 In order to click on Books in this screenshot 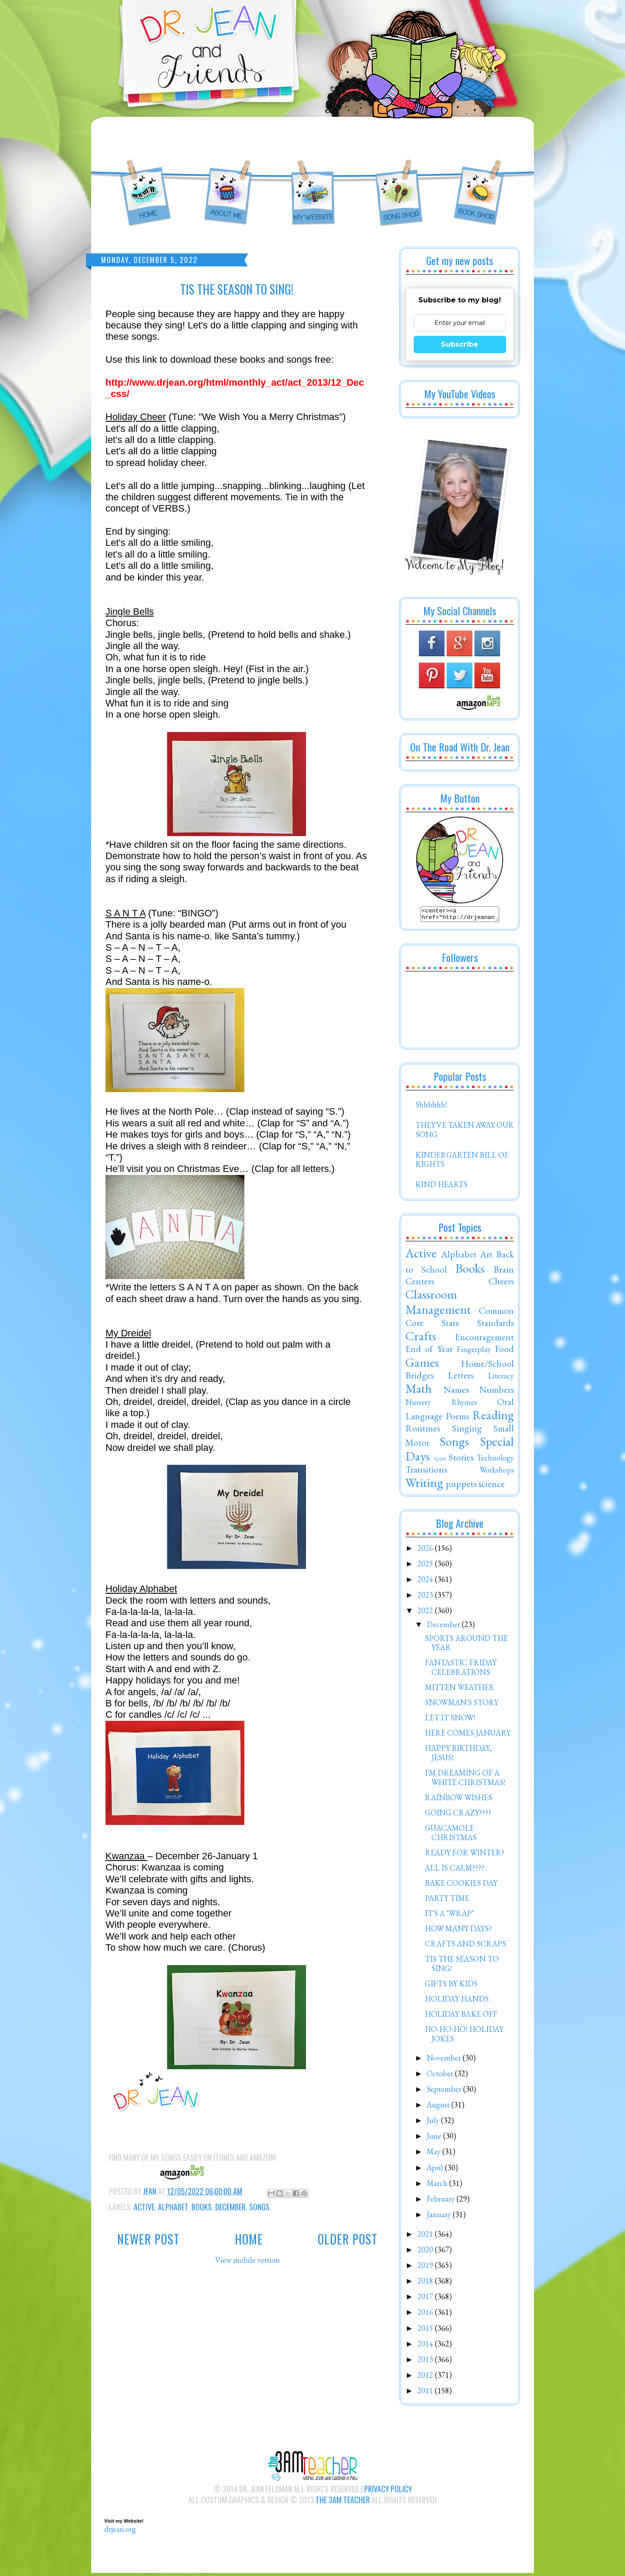, I will do `click(201, 2206)`.